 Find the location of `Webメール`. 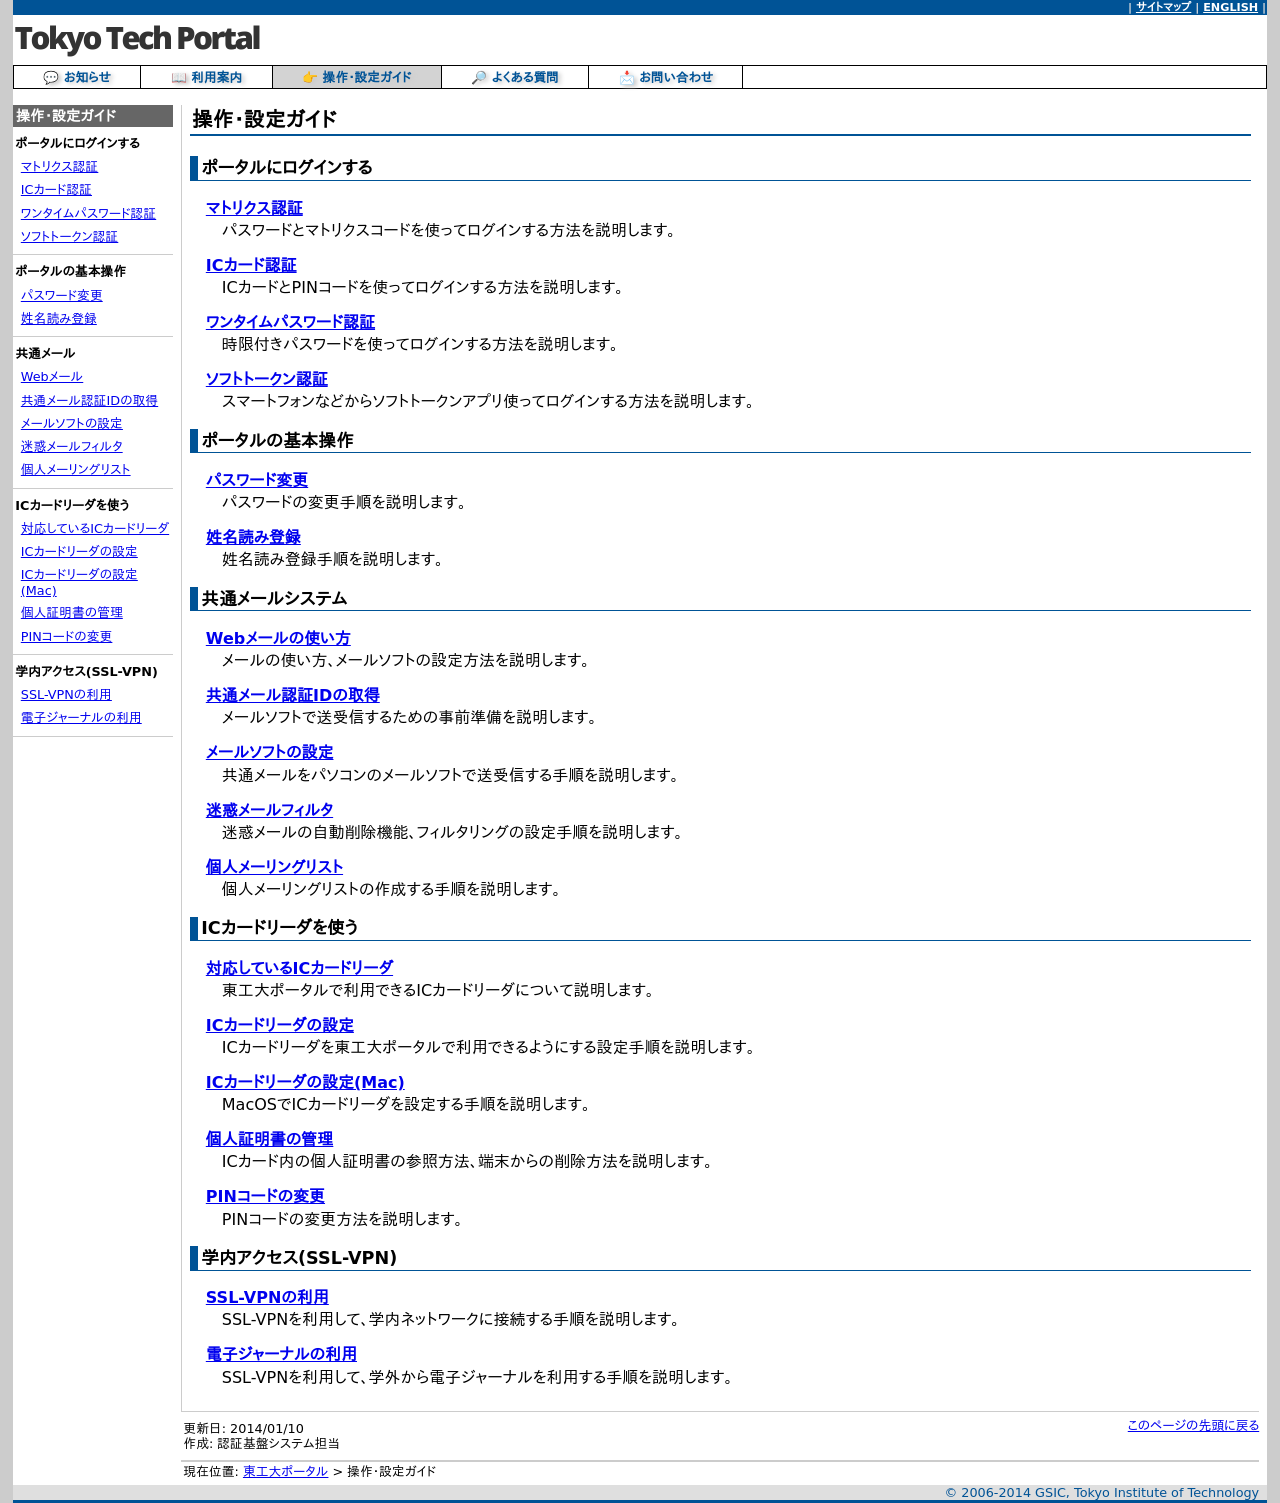

Webメール is located at coordinates (52, 376).